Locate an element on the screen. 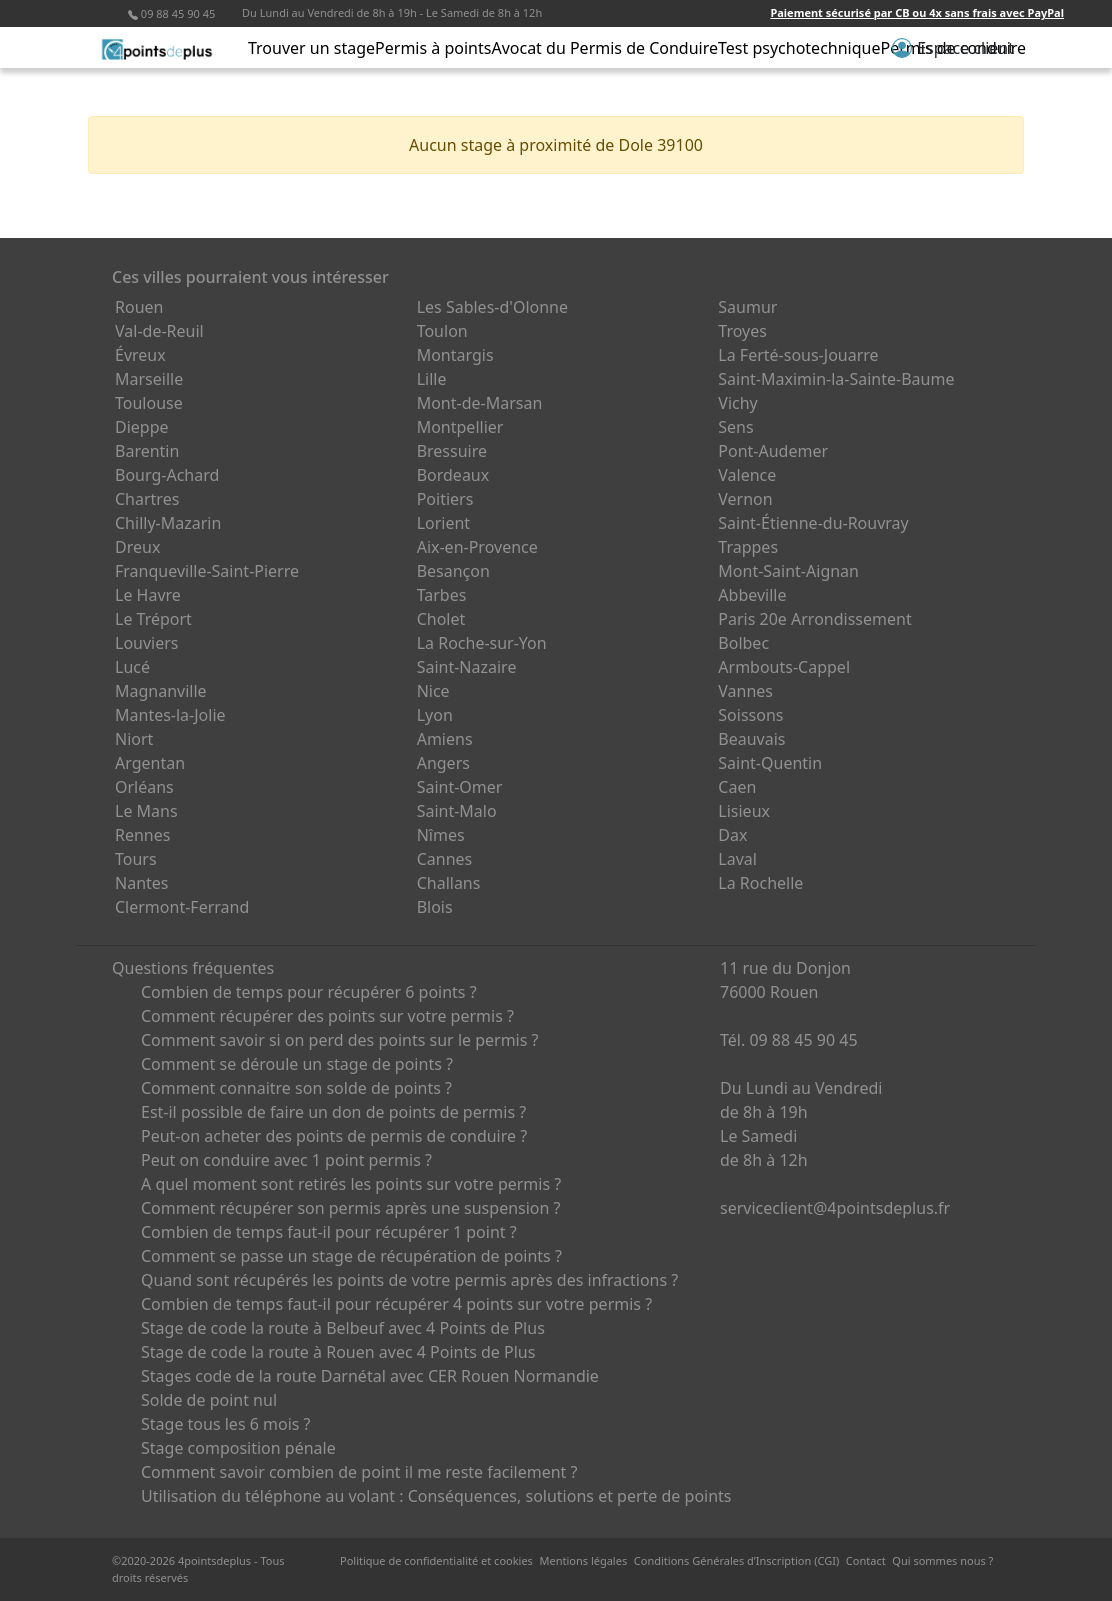 Image resolution: width=1112 pixels, height=1601 pixels. Armbouts-Cappel is located at coordinates (784, 667).